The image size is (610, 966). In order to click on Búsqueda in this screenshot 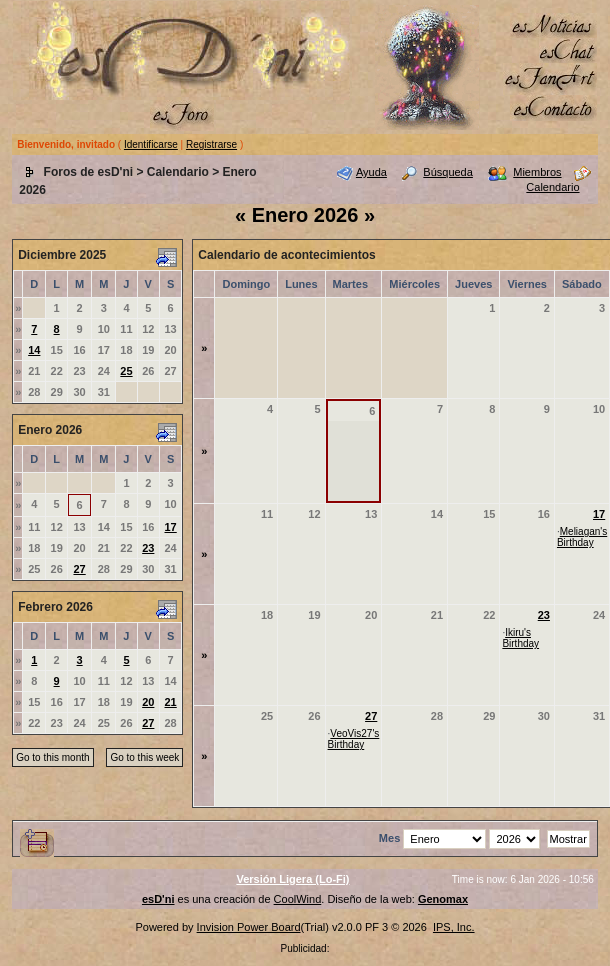, I will do `click(448, 172)`.